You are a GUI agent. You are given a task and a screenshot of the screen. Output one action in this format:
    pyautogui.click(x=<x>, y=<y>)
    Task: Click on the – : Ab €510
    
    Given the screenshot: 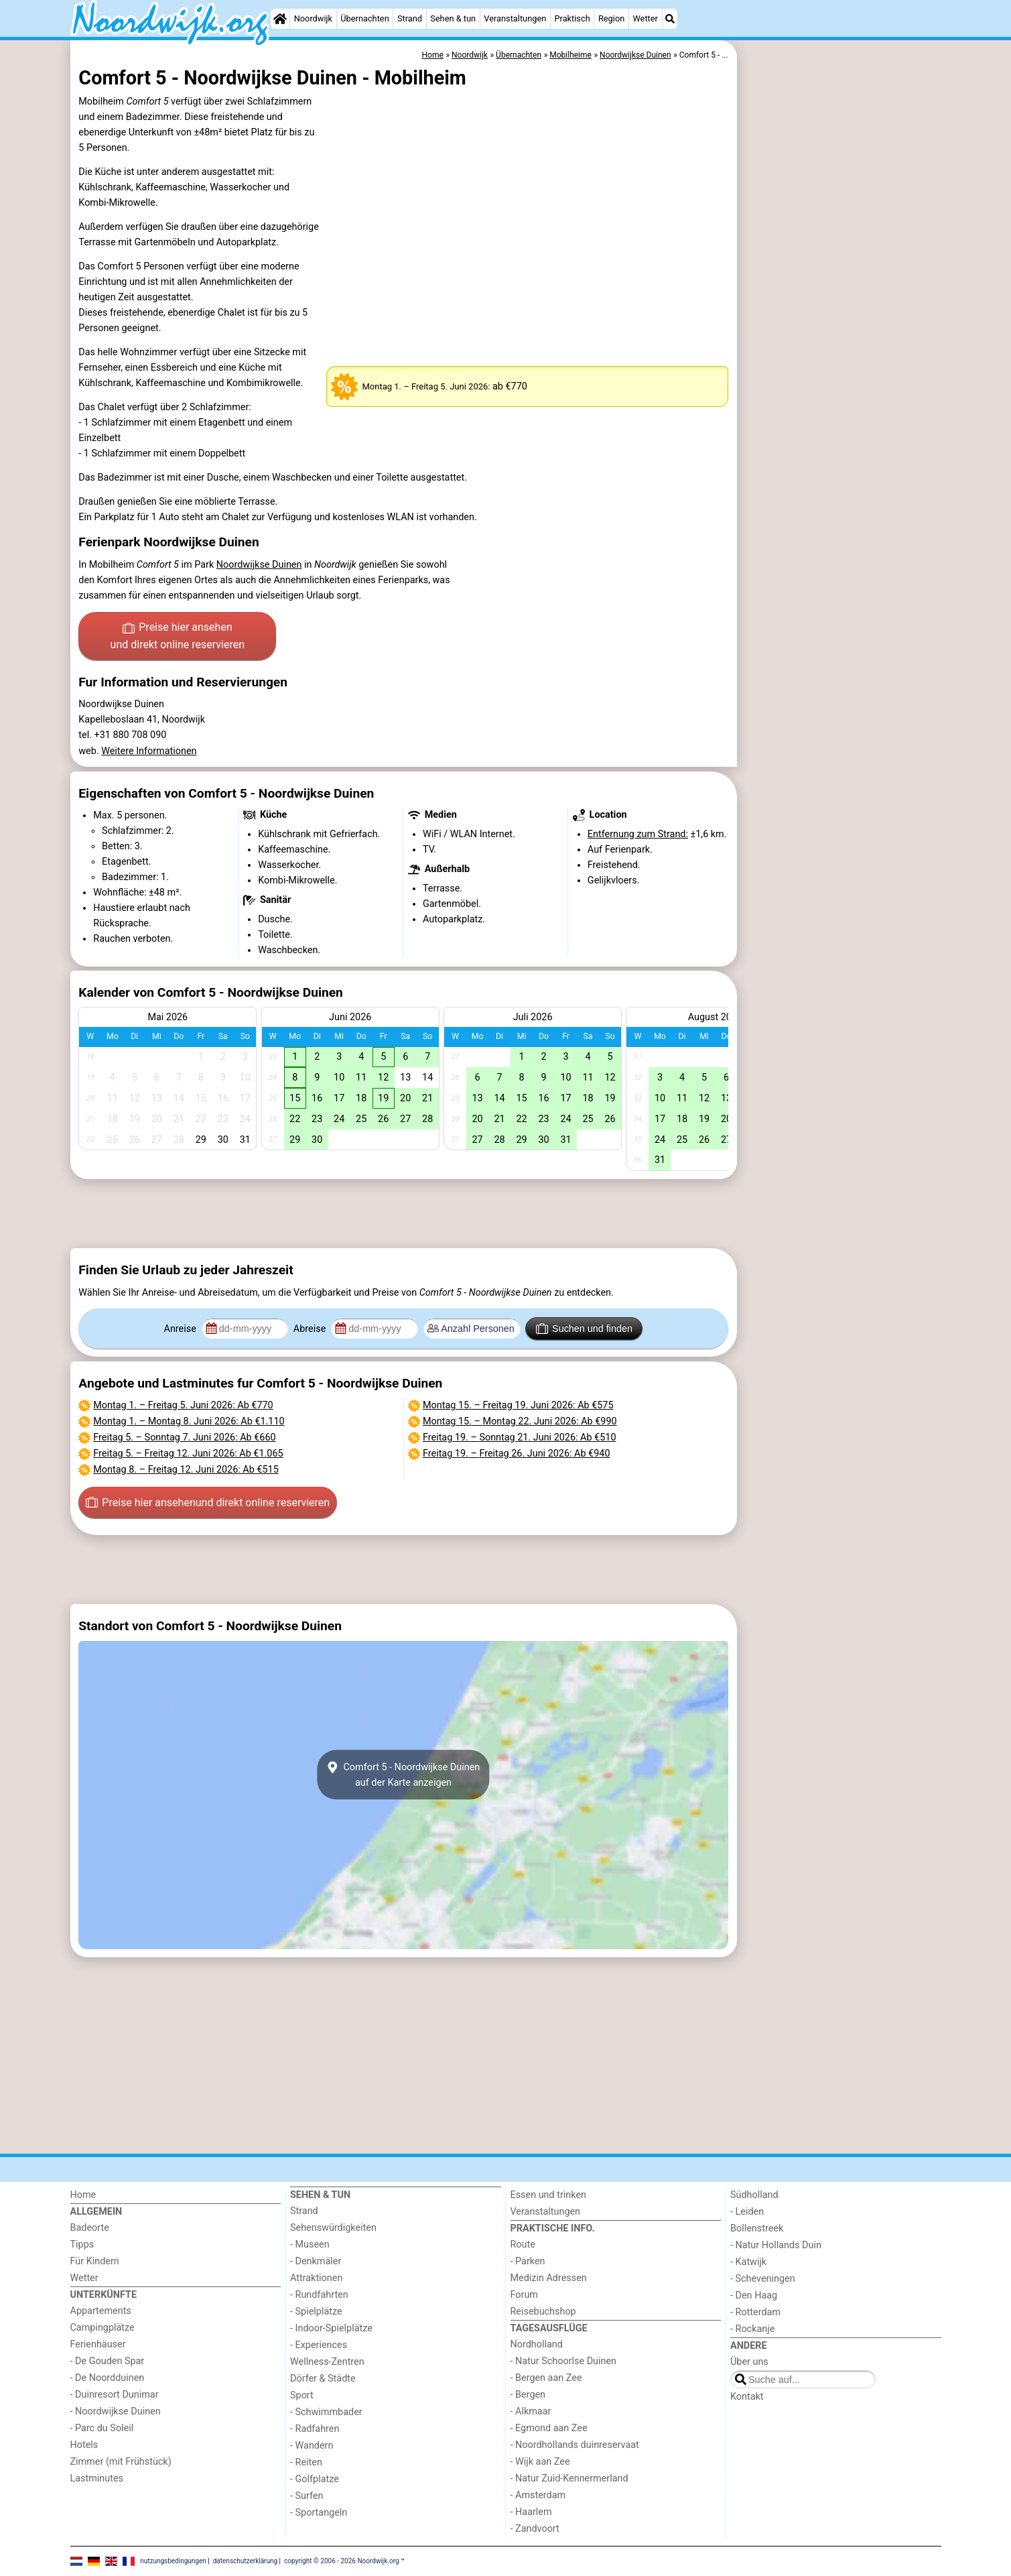 What is the action you would take?
    pyautogui.click(x=519, y=1437)
    